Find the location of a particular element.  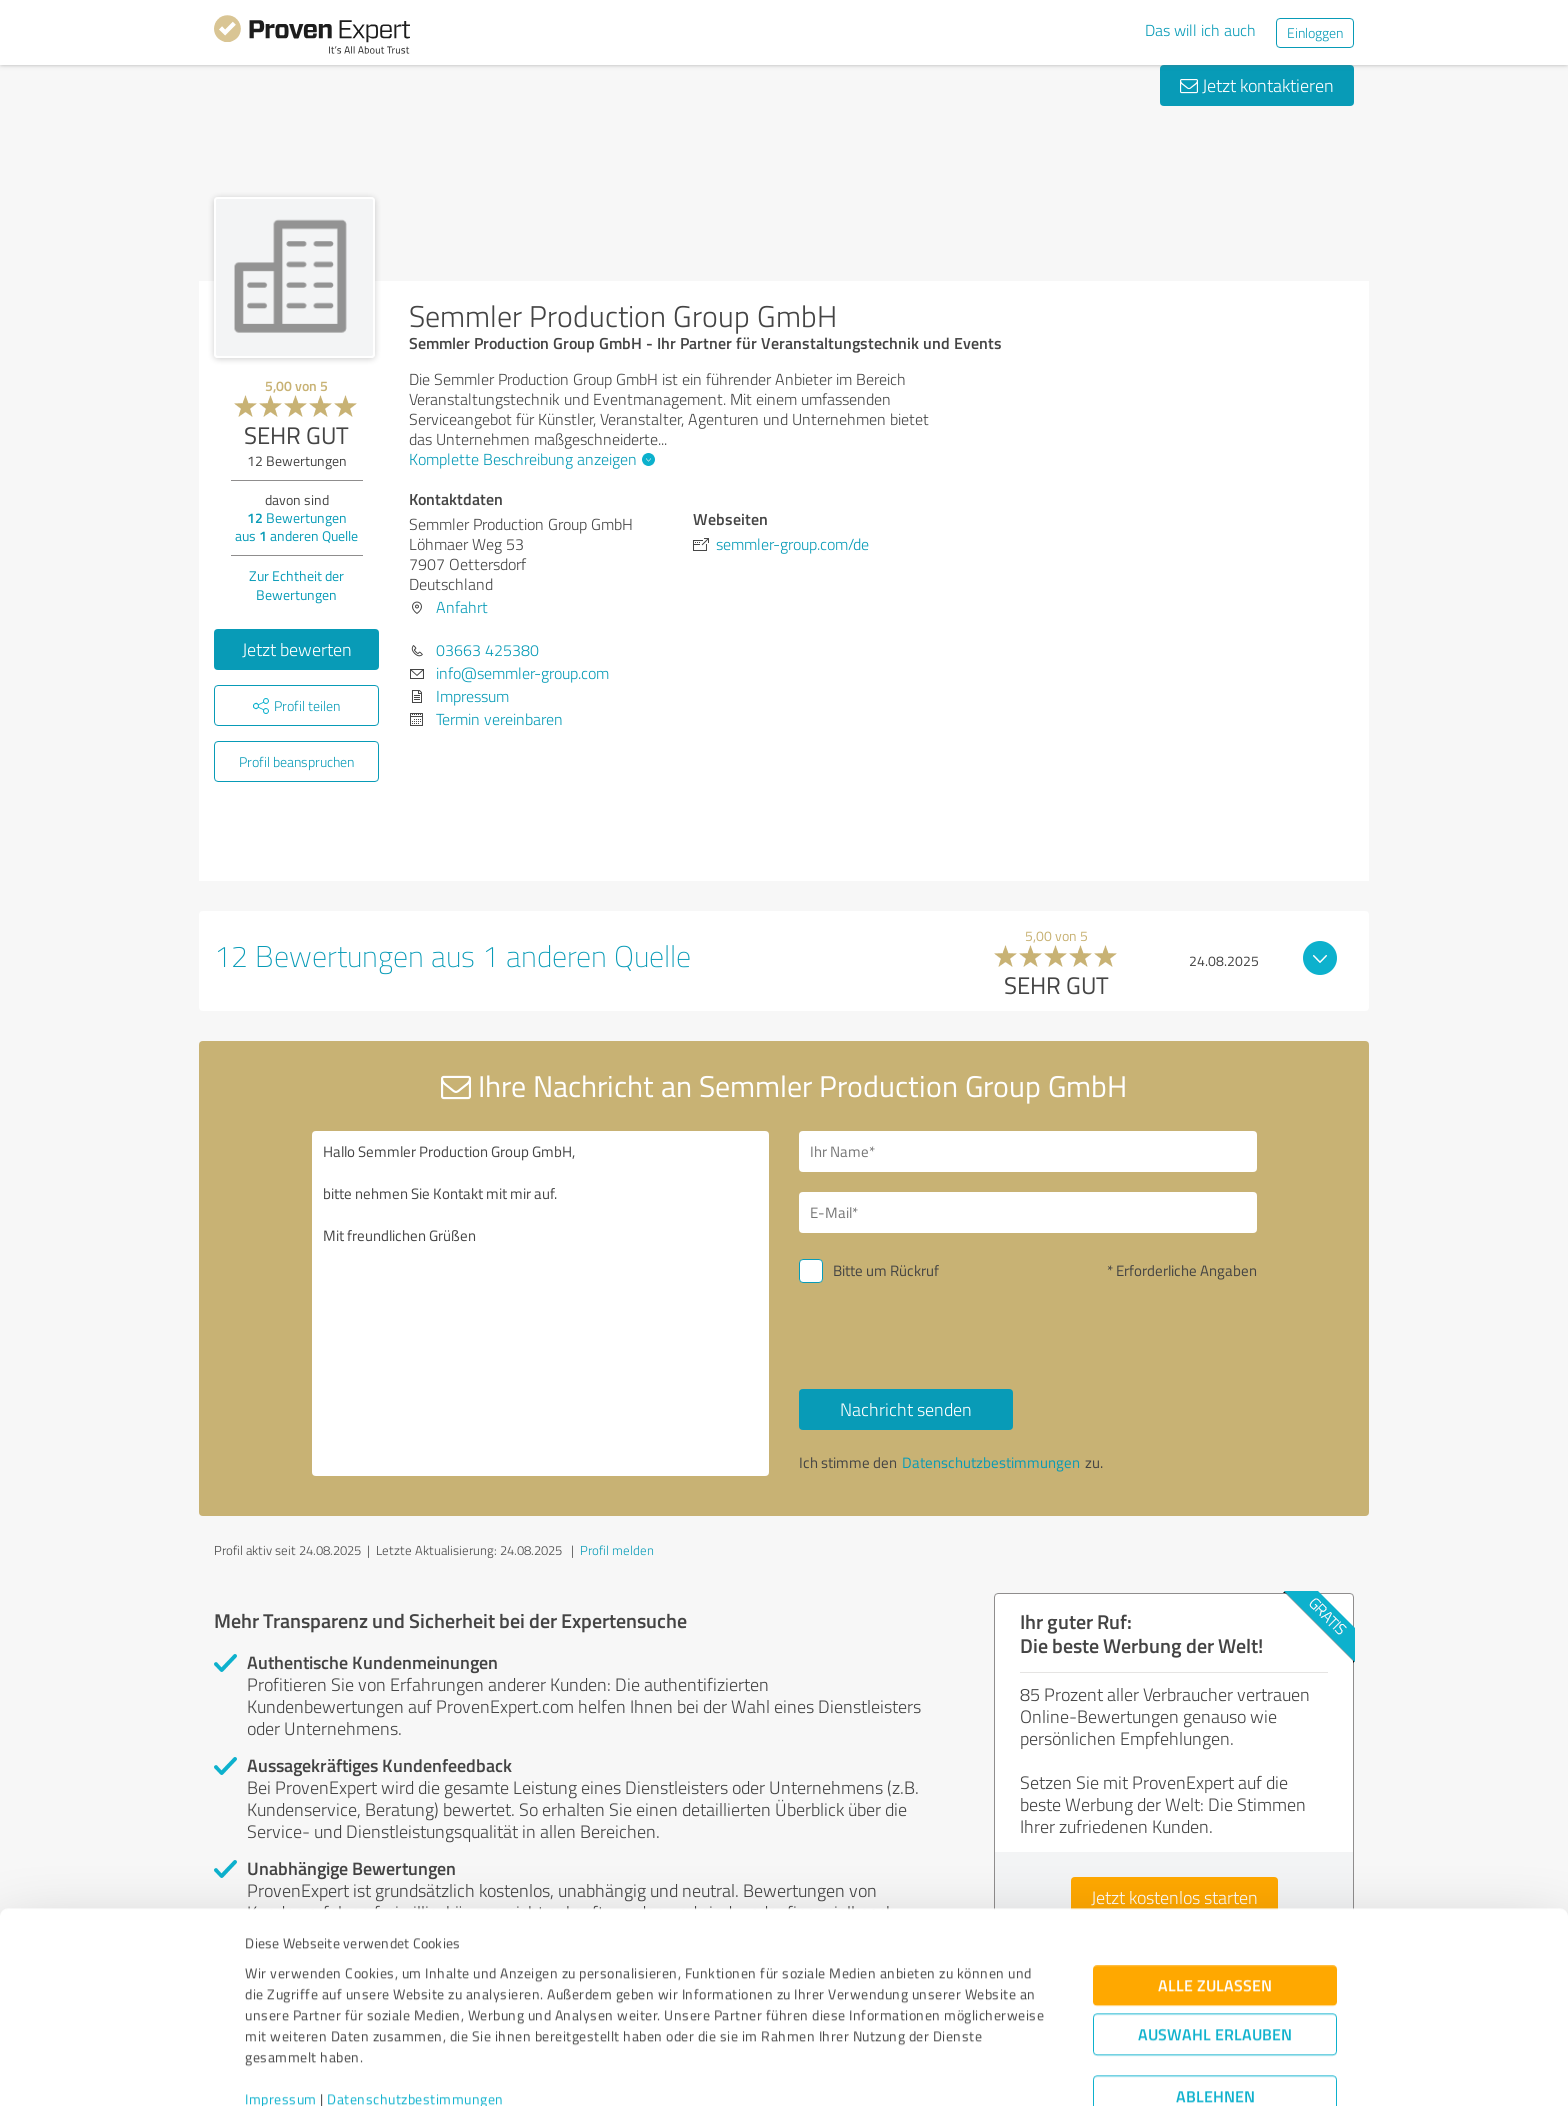

Anfahrt is located at coordinates (462, 607).